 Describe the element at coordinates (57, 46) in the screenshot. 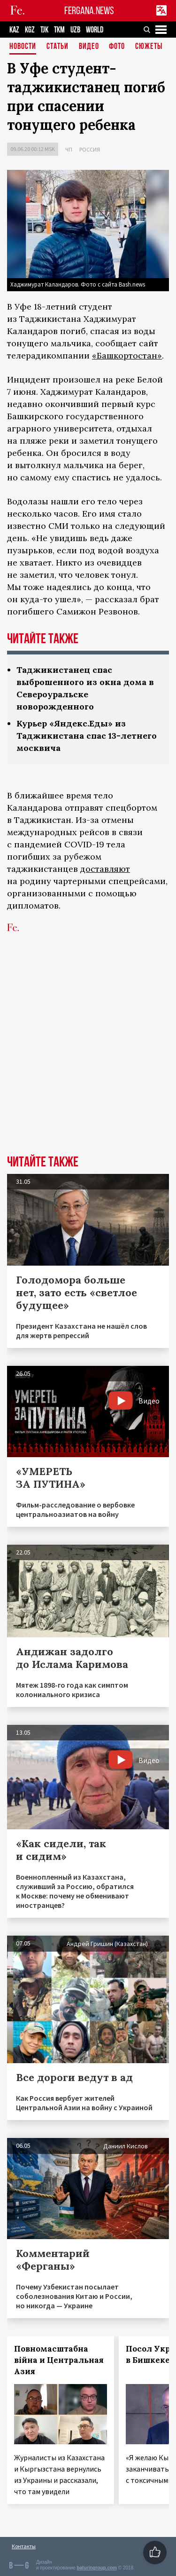

I see `Статьи` at that location.